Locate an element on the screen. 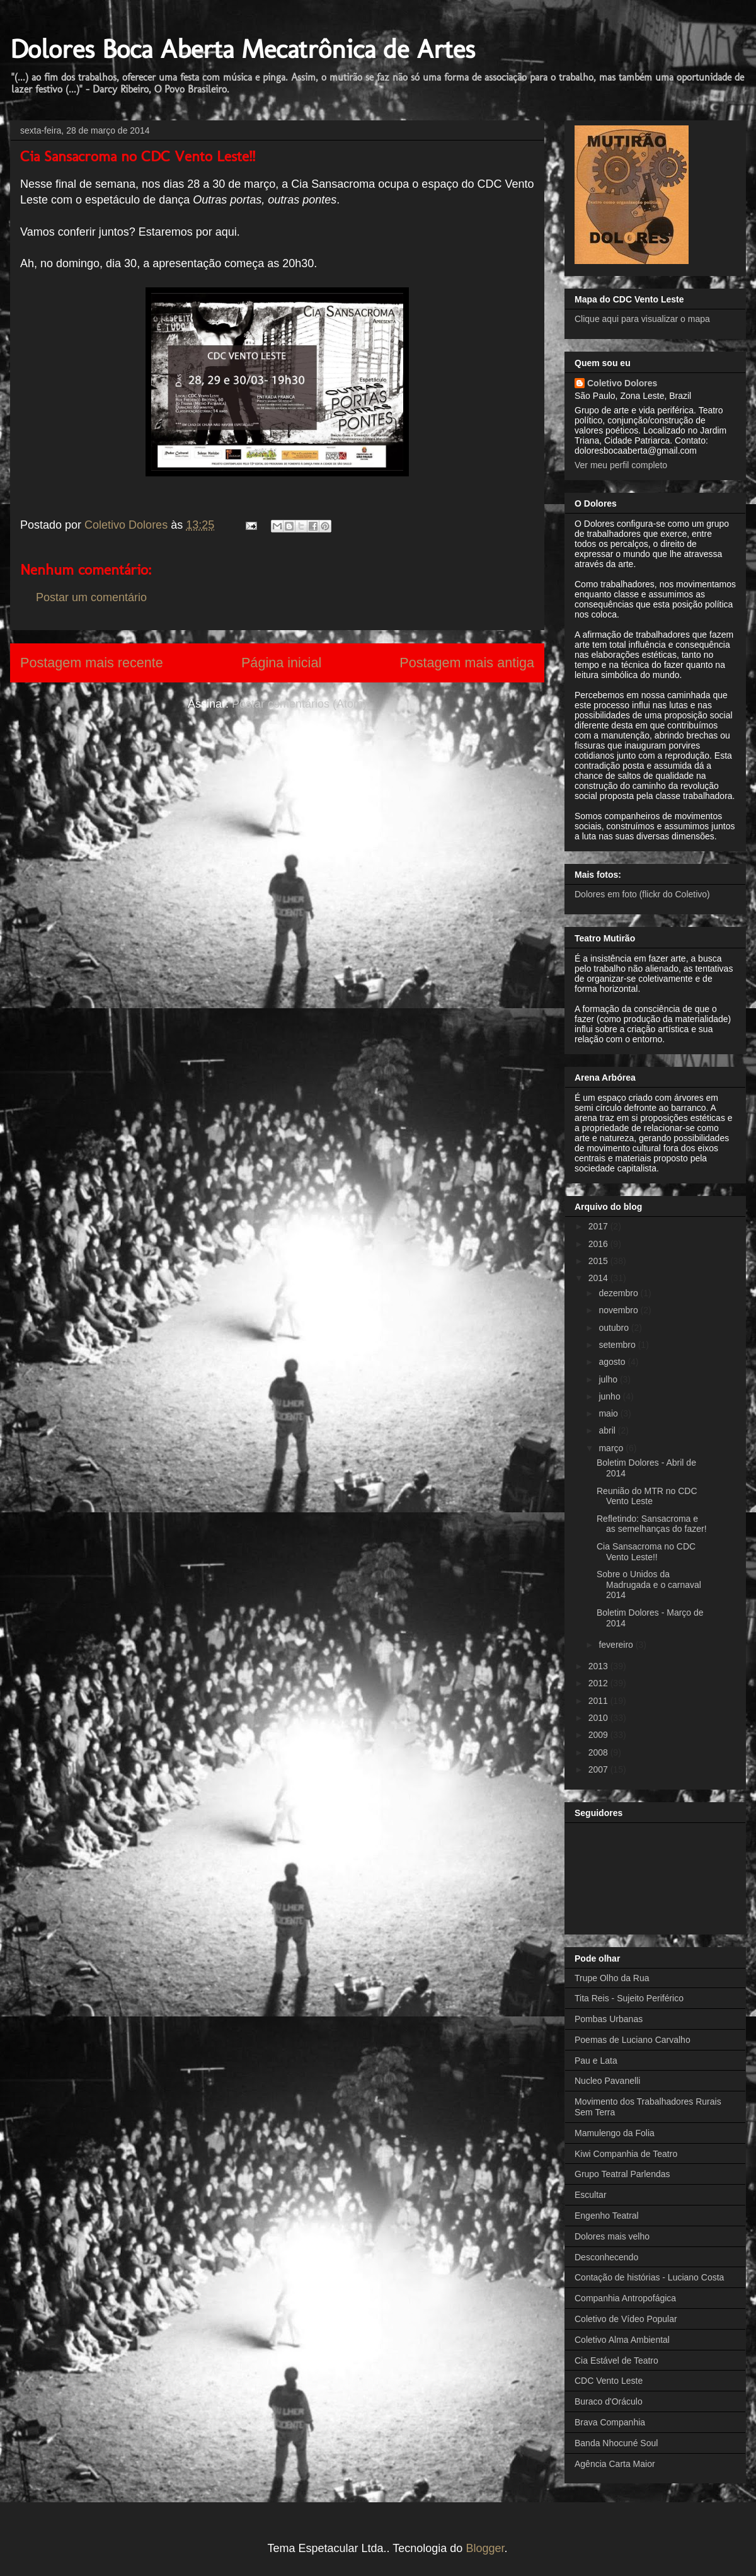 The height and width of the screenshot is (2576, 756). Tita Reis - Sujeito Periférico is located at coordinates (629, 1998).